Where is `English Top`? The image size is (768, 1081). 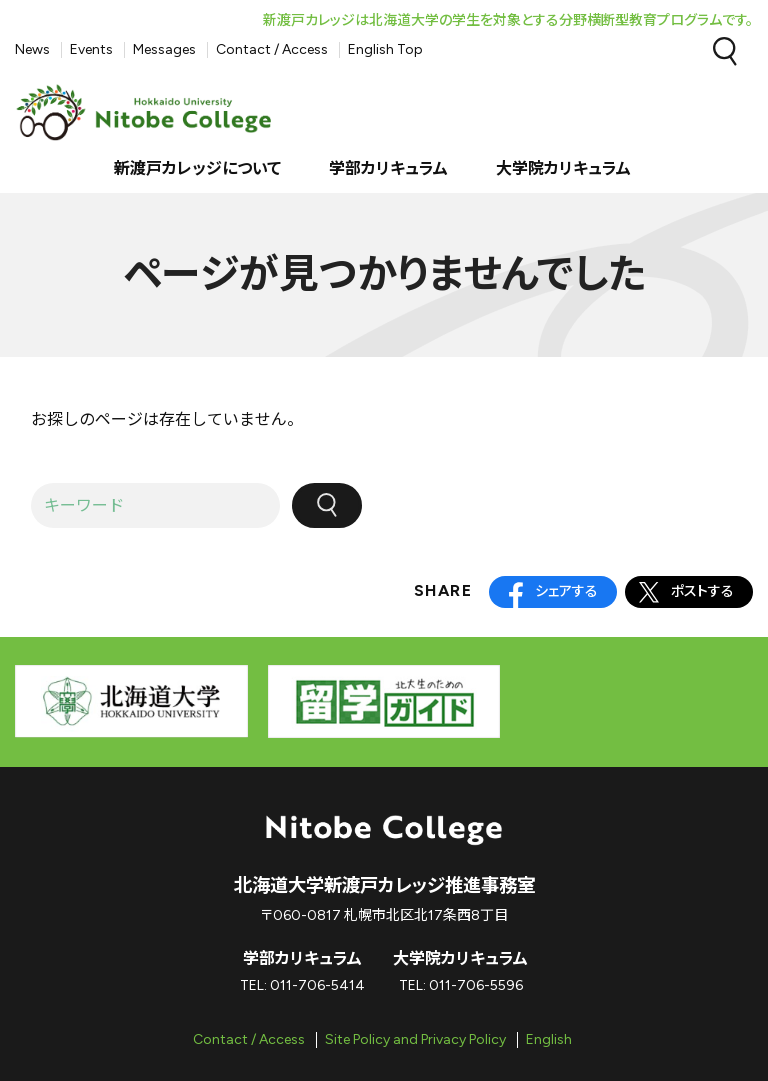 English Top is located at coordinates (385, 49).